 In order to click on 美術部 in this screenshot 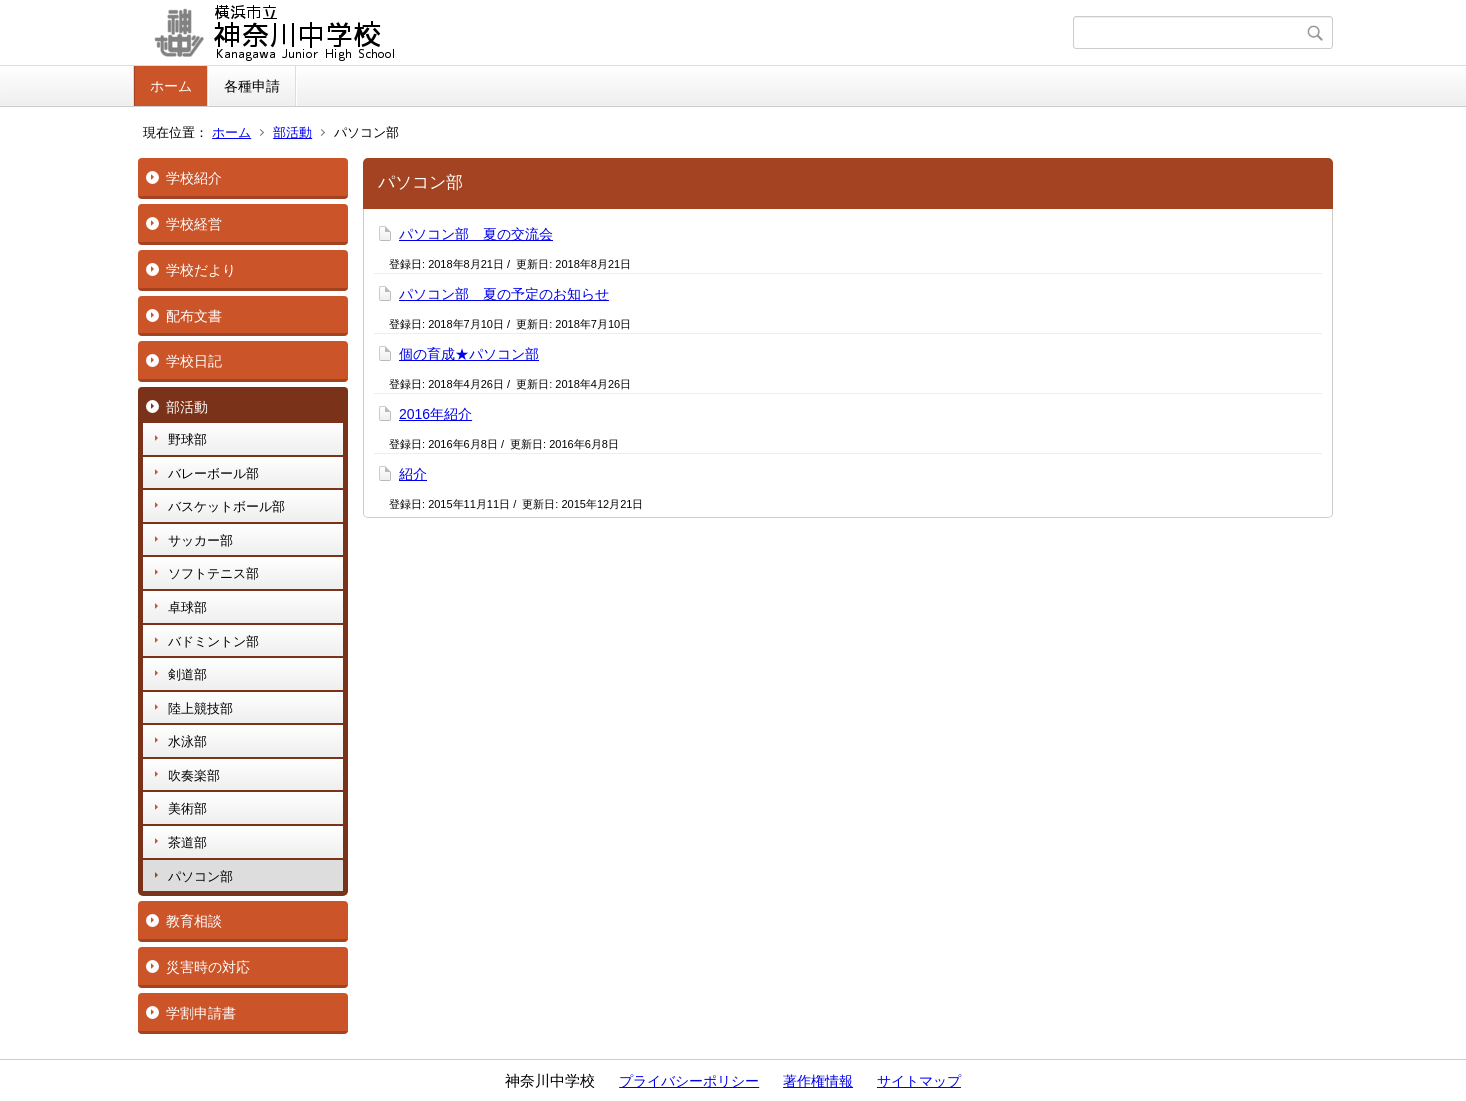, I will do `click(187, 808)`.